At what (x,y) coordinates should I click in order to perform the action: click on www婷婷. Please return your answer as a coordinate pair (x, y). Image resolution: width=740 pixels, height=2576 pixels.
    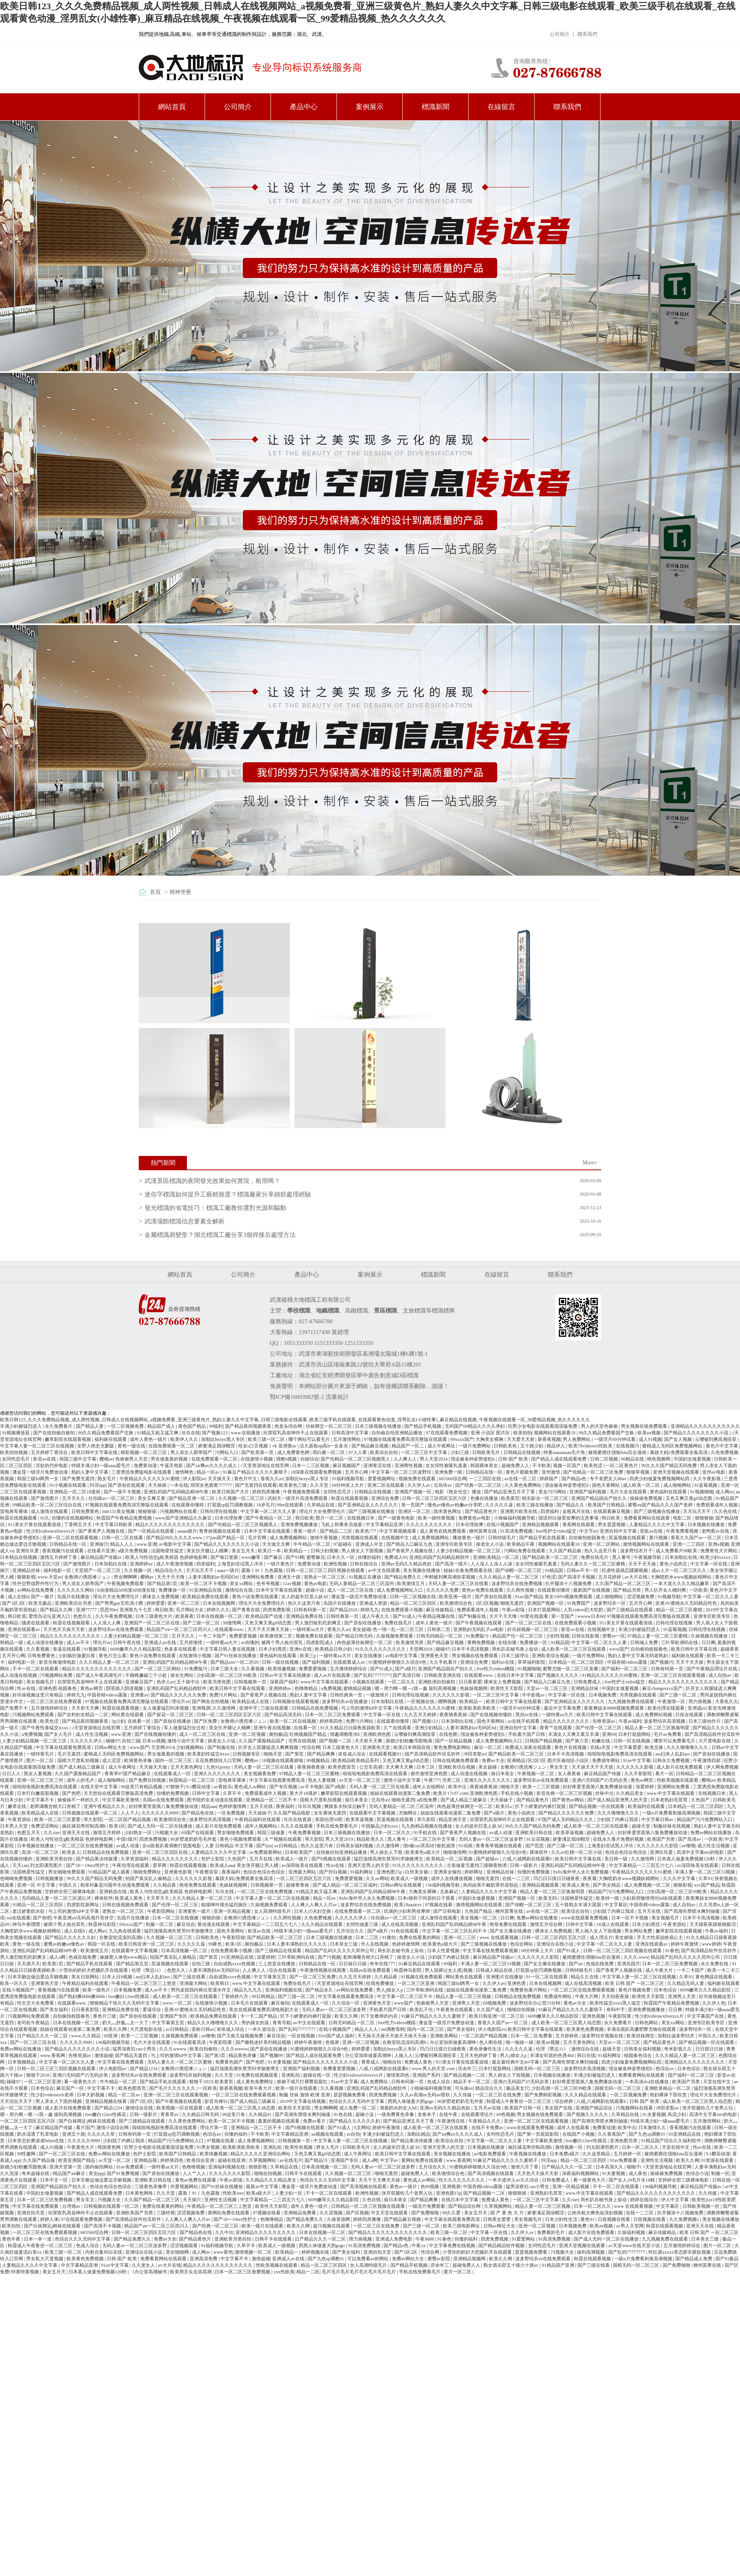
    Looking at the image, I should click on (711, 1944).